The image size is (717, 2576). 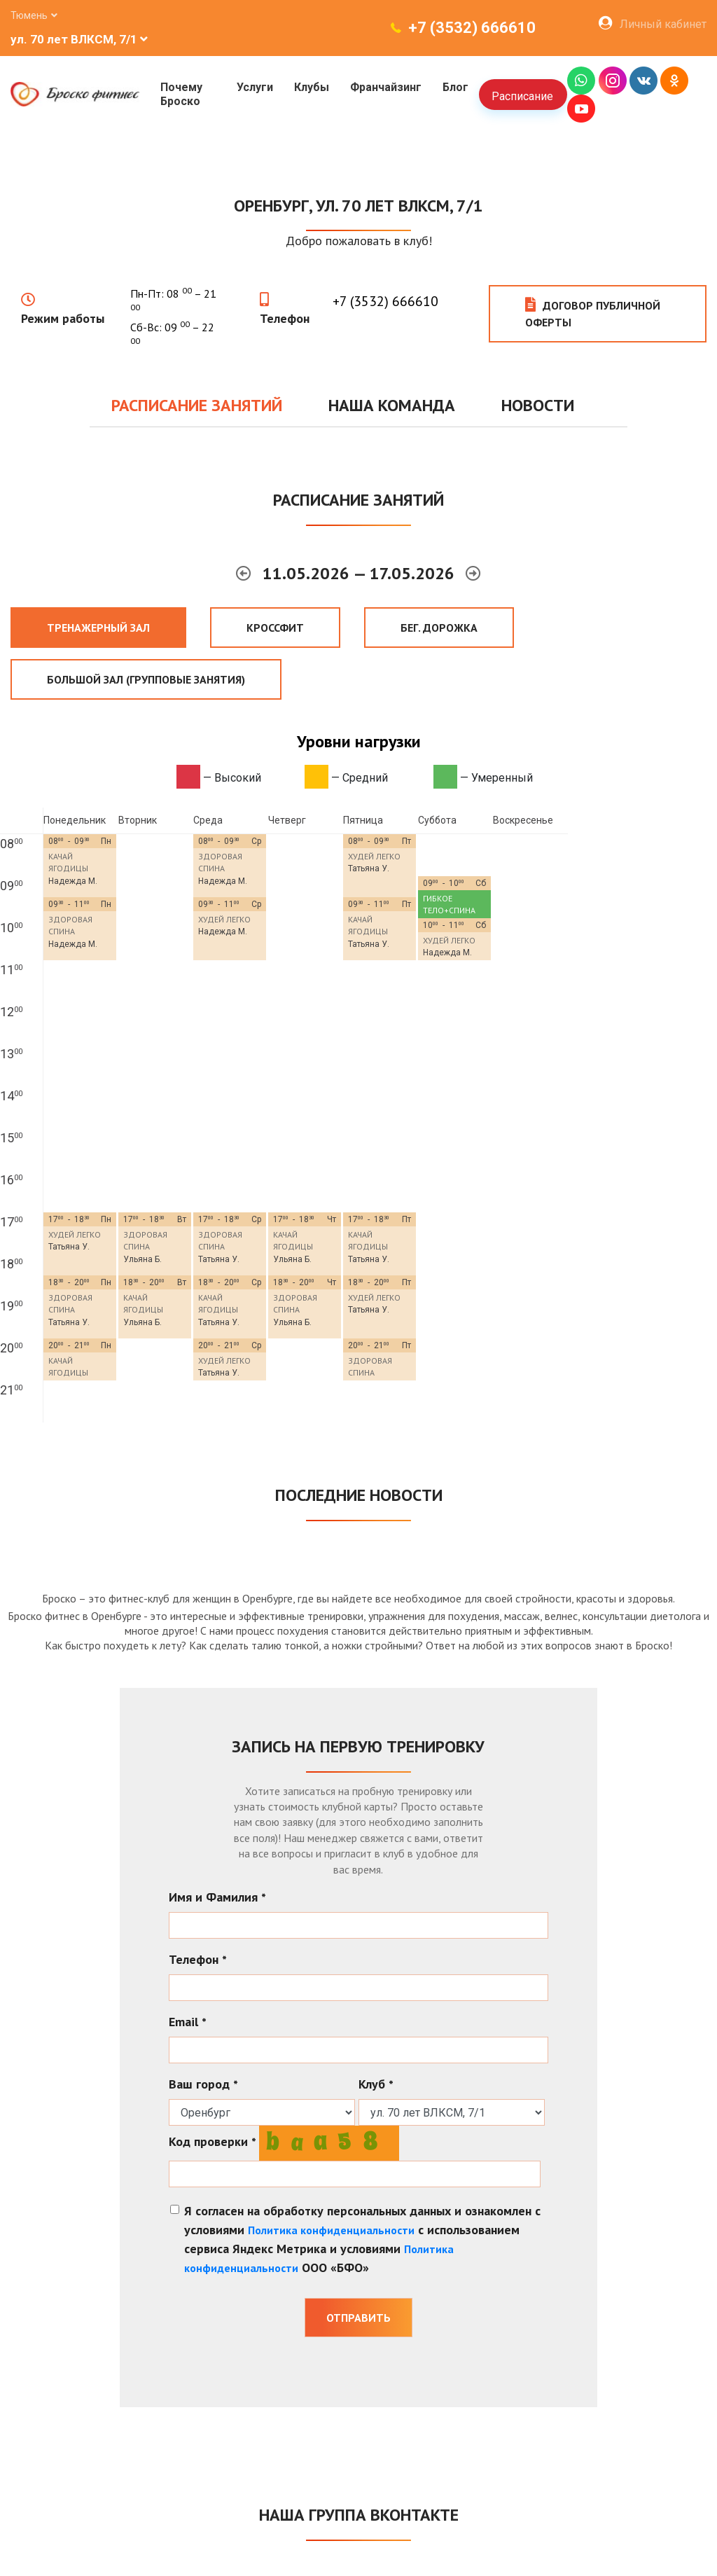 What do you see at coordinates (537, 405) in the screenshot?
I see `Новости [tab]` at bounding box center [537, 405].